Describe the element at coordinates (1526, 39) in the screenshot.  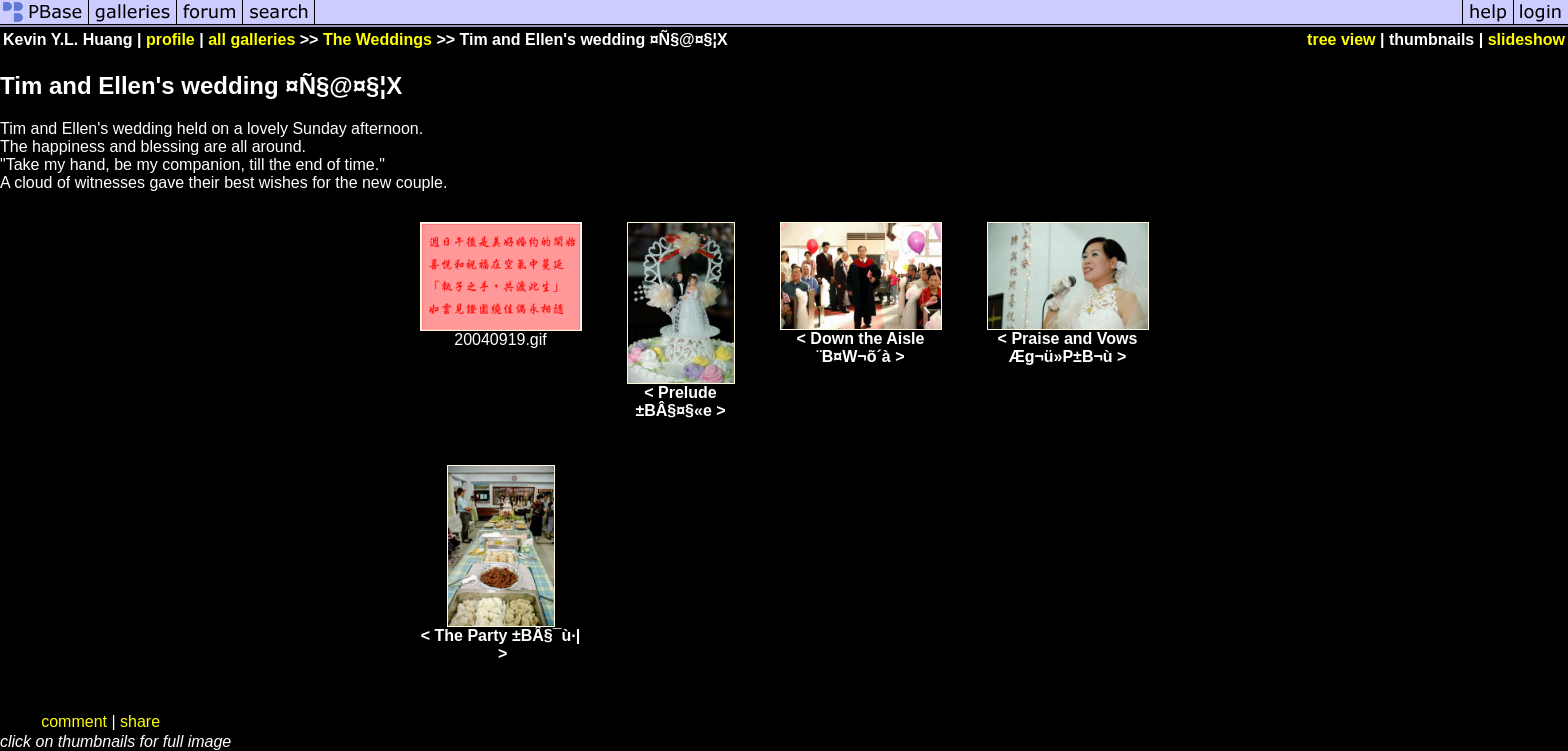
I see `slideshow` at that location.